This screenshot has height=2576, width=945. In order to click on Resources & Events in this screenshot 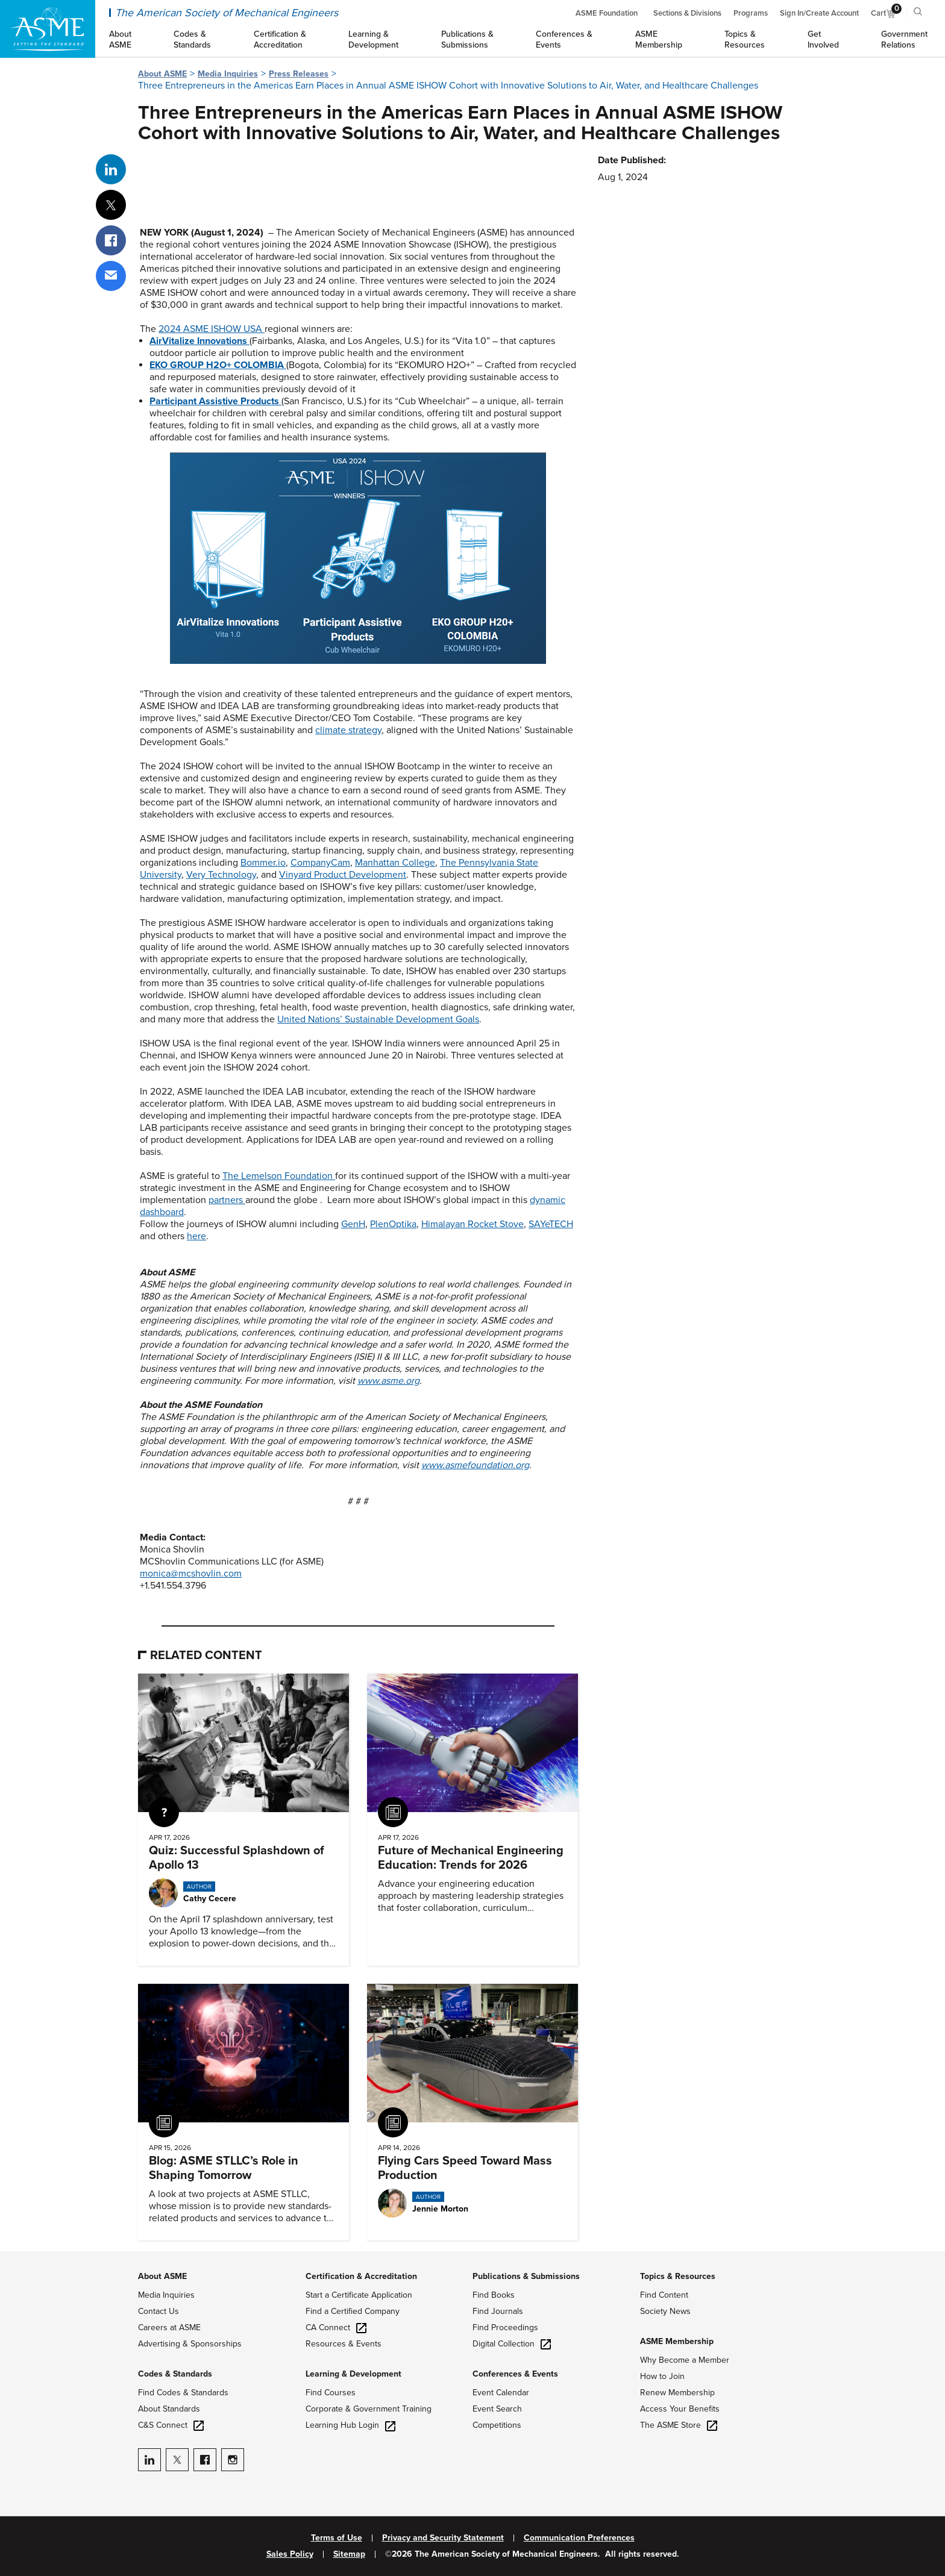, I will do `click(343, 2344)`.